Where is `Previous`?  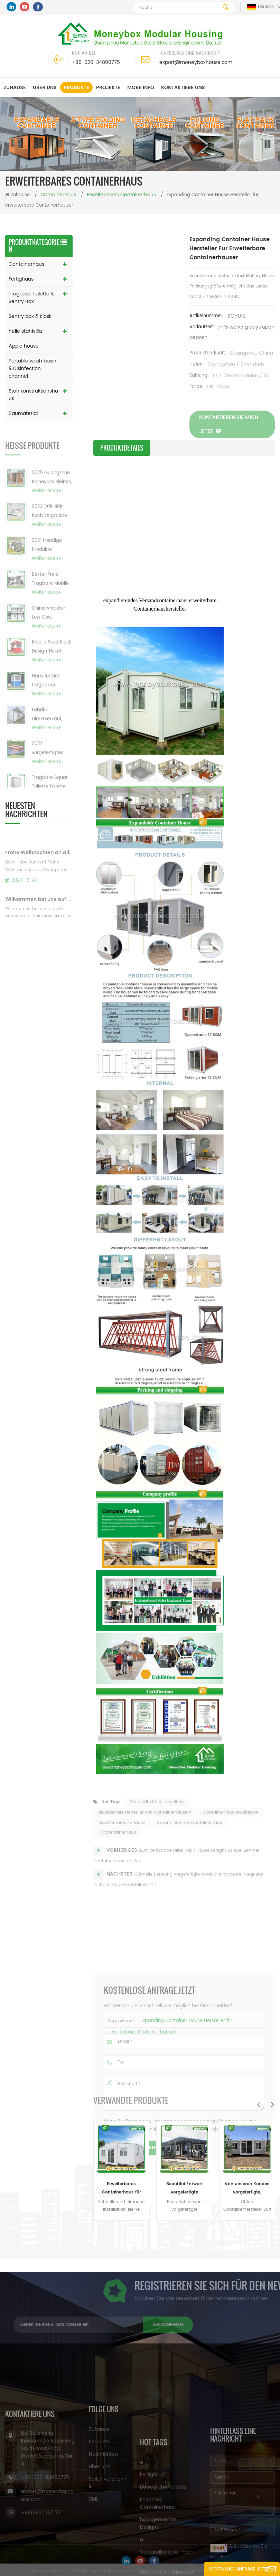 Previous is located at coordinates (258, 2104).